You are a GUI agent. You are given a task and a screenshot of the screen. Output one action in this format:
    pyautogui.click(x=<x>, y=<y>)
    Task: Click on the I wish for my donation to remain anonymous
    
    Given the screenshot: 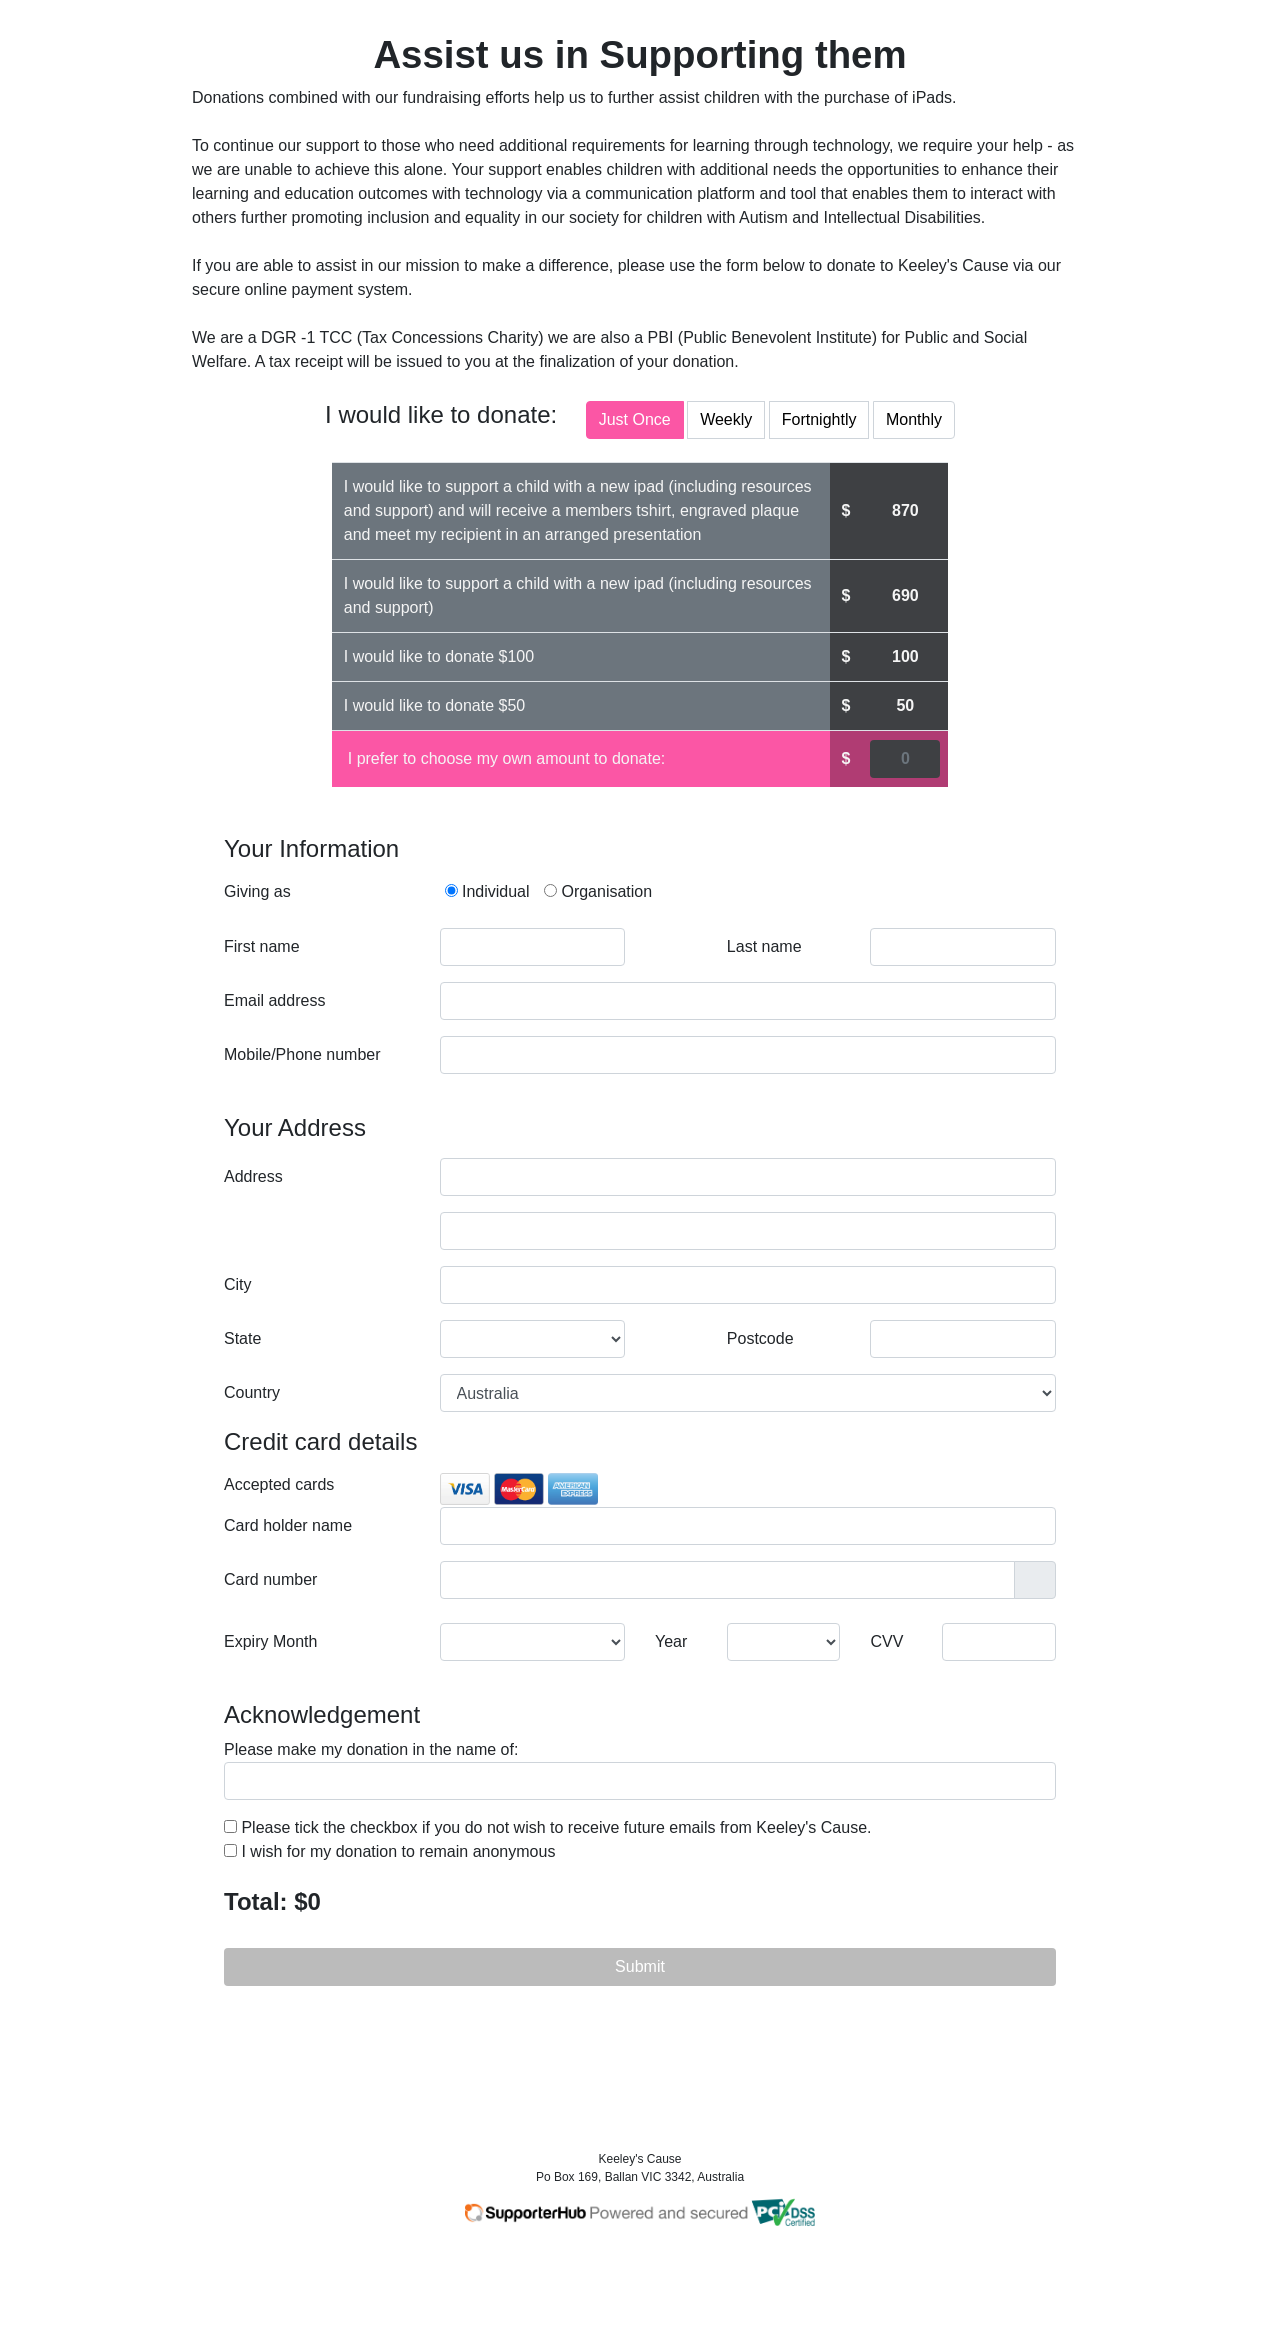 What is the action you would take?
    pyautogui.click(x=389, y=1851)
    